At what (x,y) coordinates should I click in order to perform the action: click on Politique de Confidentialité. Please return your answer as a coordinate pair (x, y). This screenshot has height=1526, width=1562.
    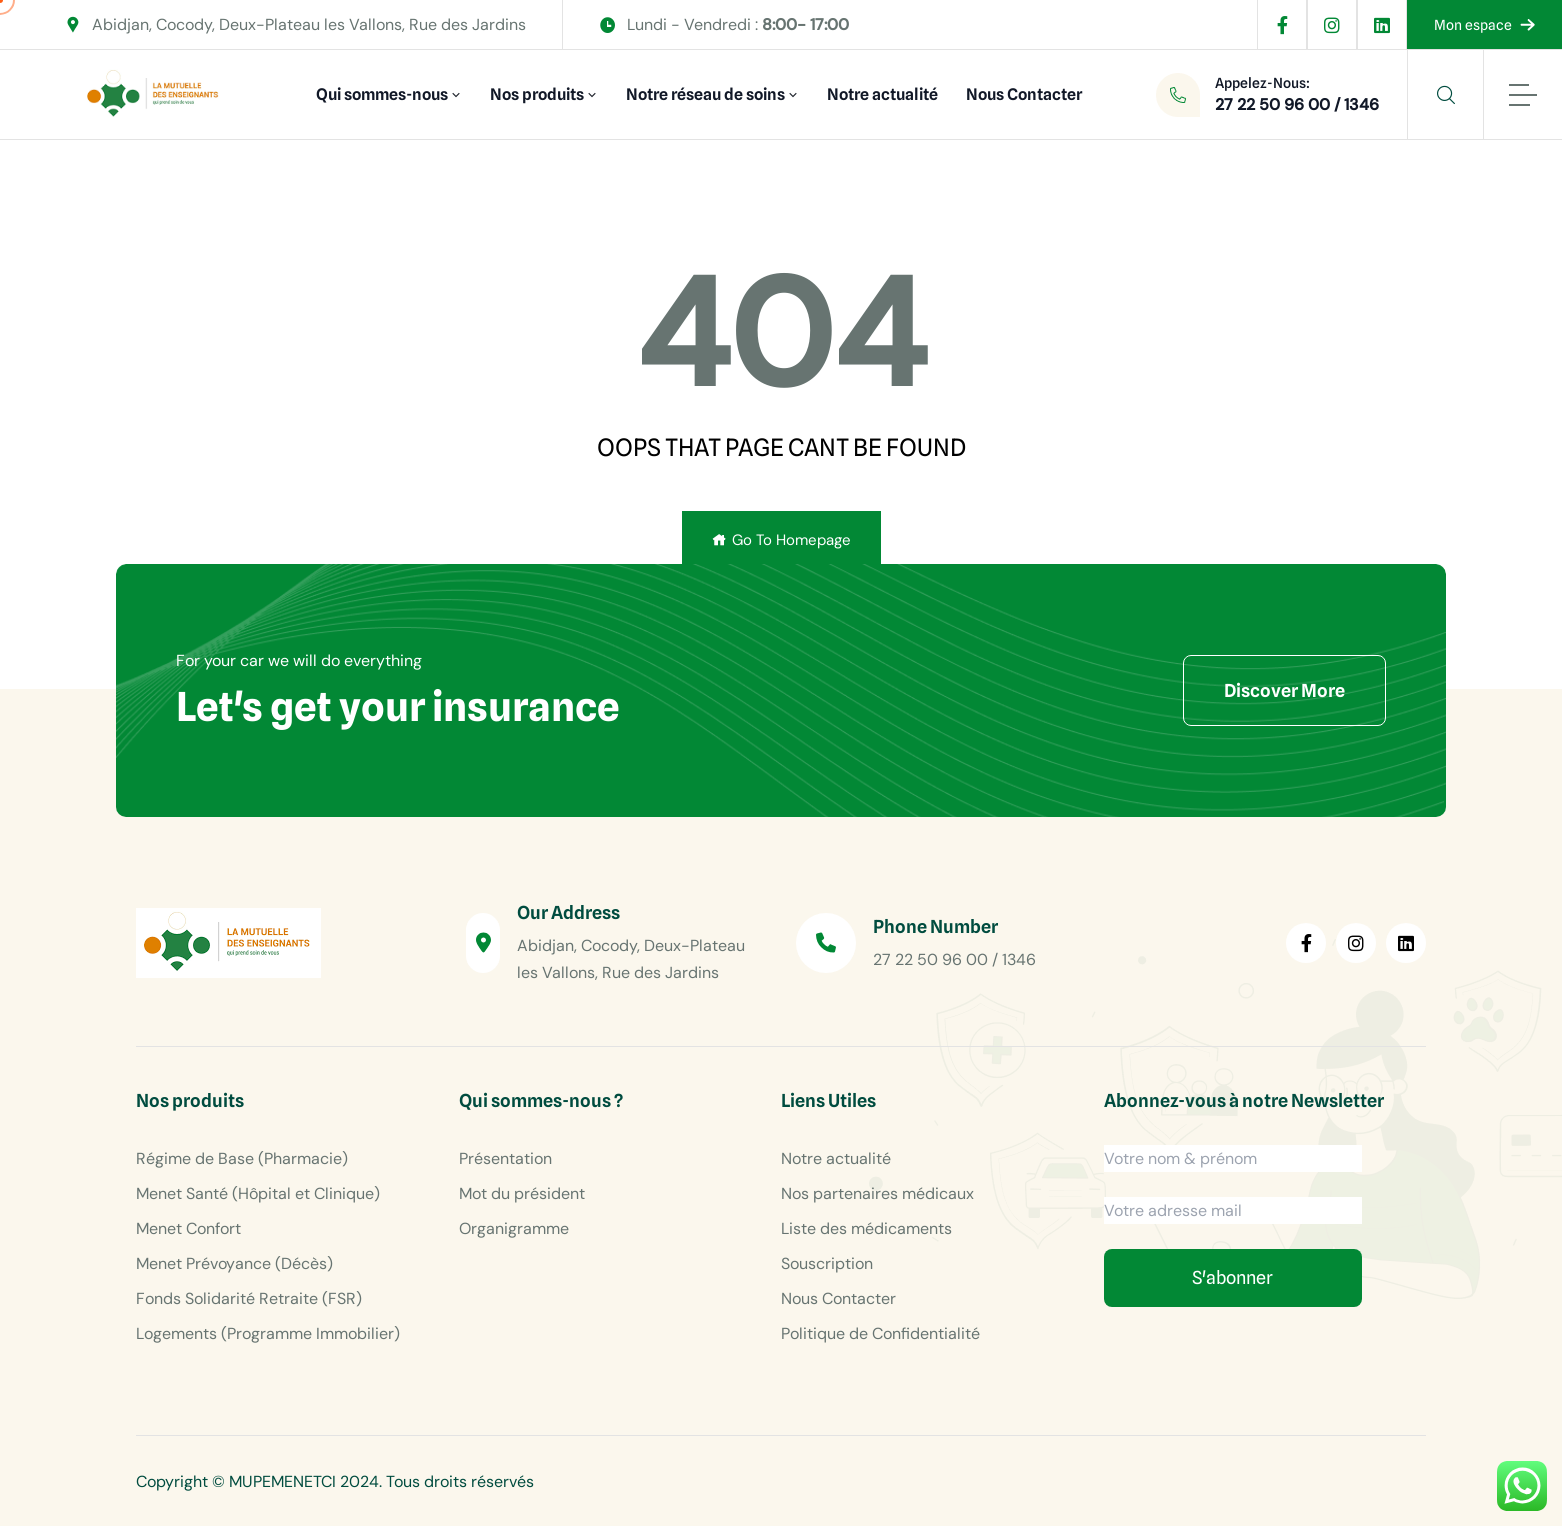
    Looking at the image, I should click on (880, 1333).